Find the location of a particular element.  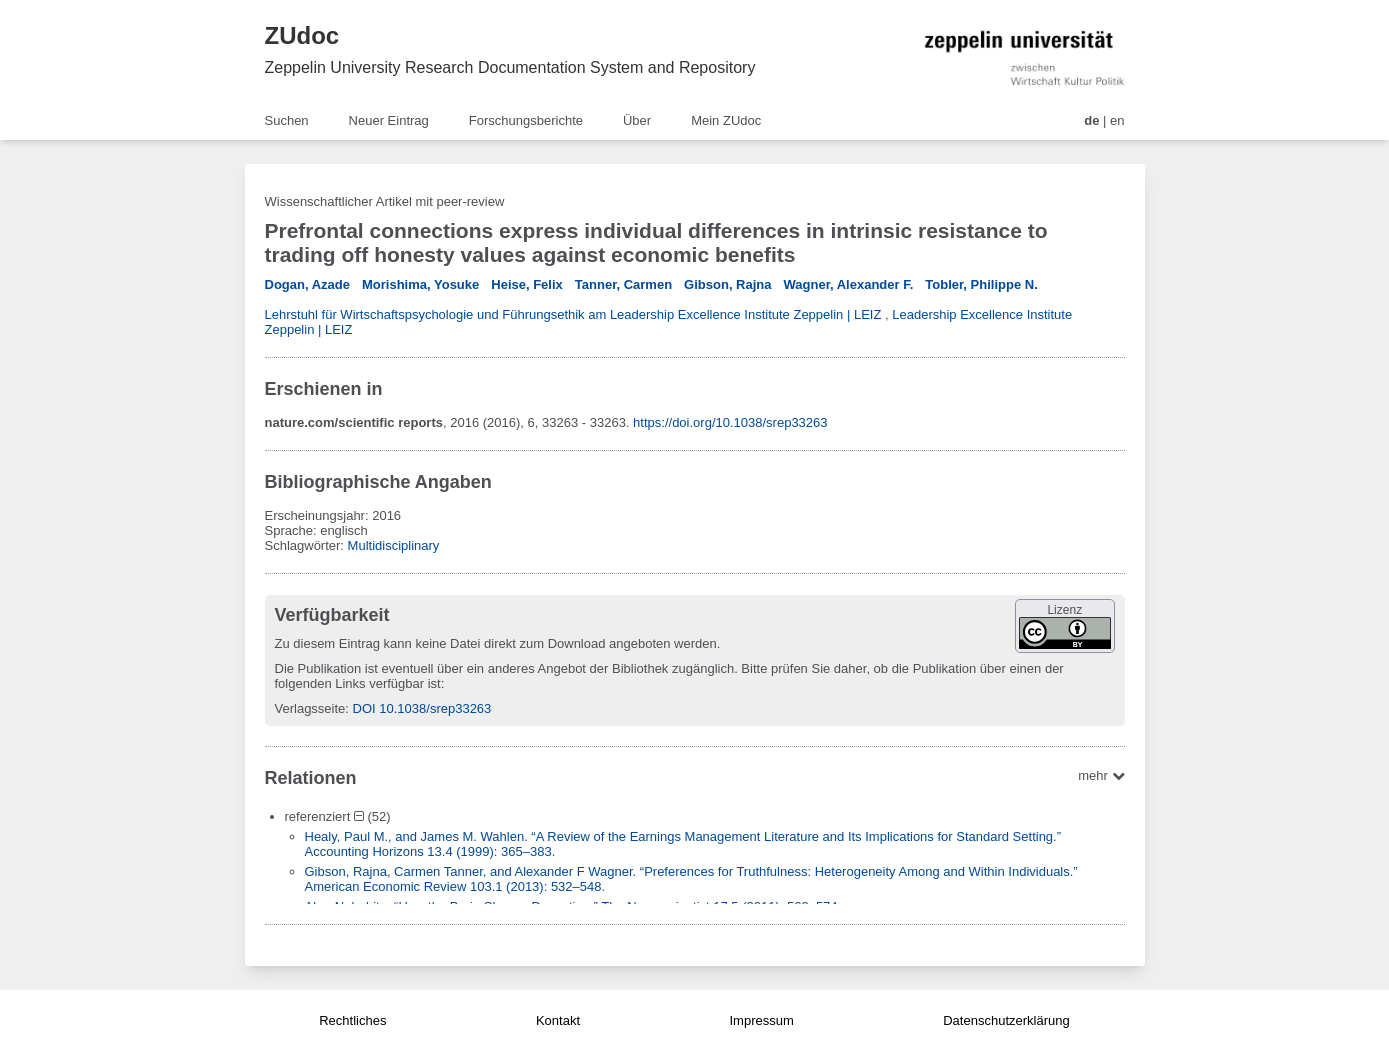

Gibson, Rajna is located at coordinates (727, 284).